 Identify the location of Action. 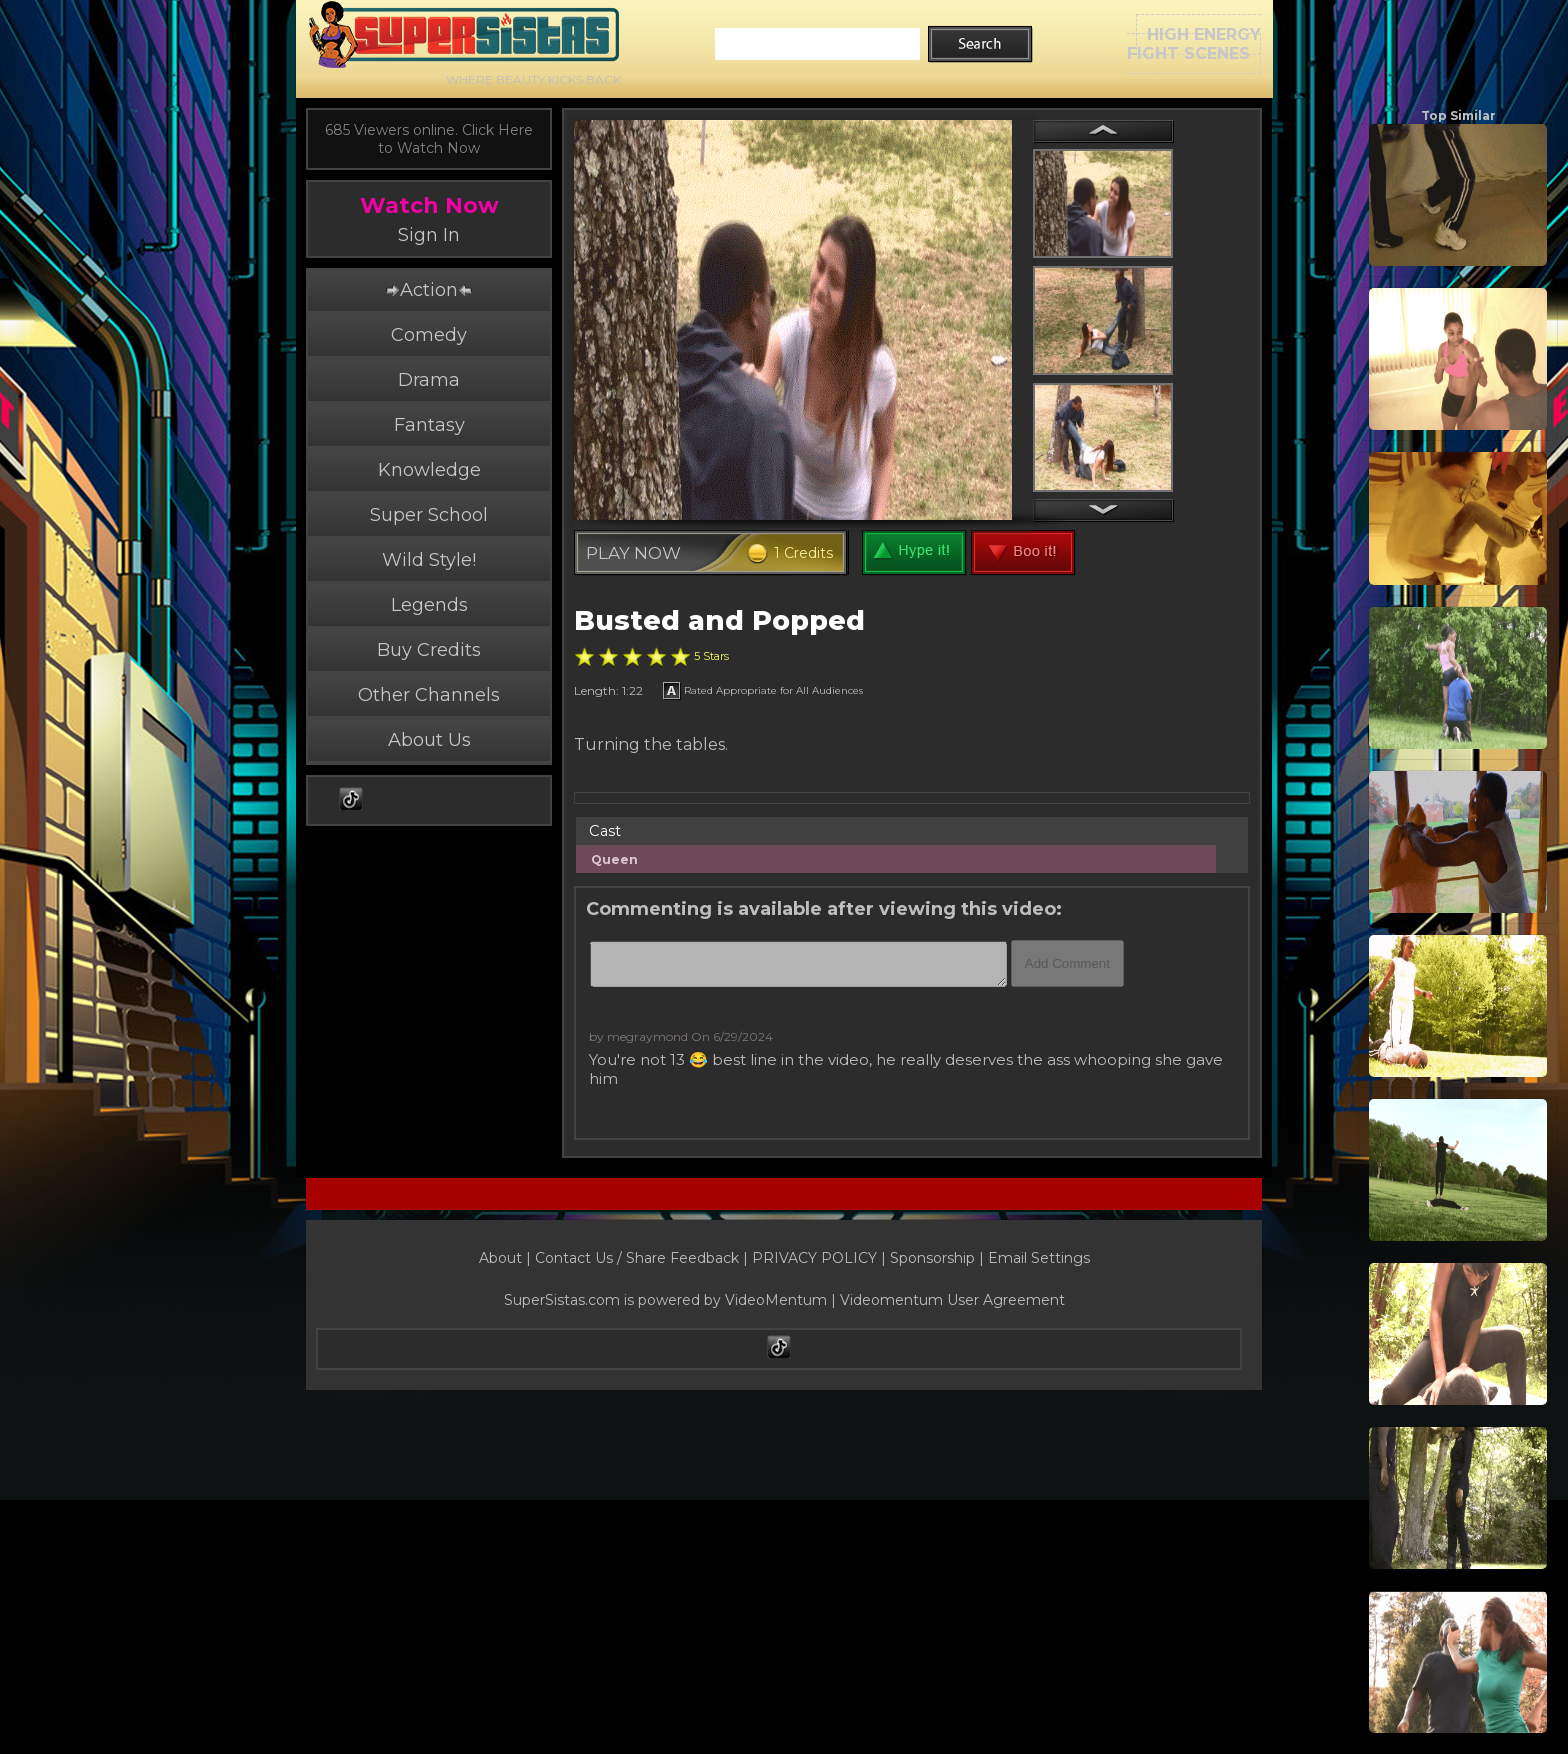
(429, 290).